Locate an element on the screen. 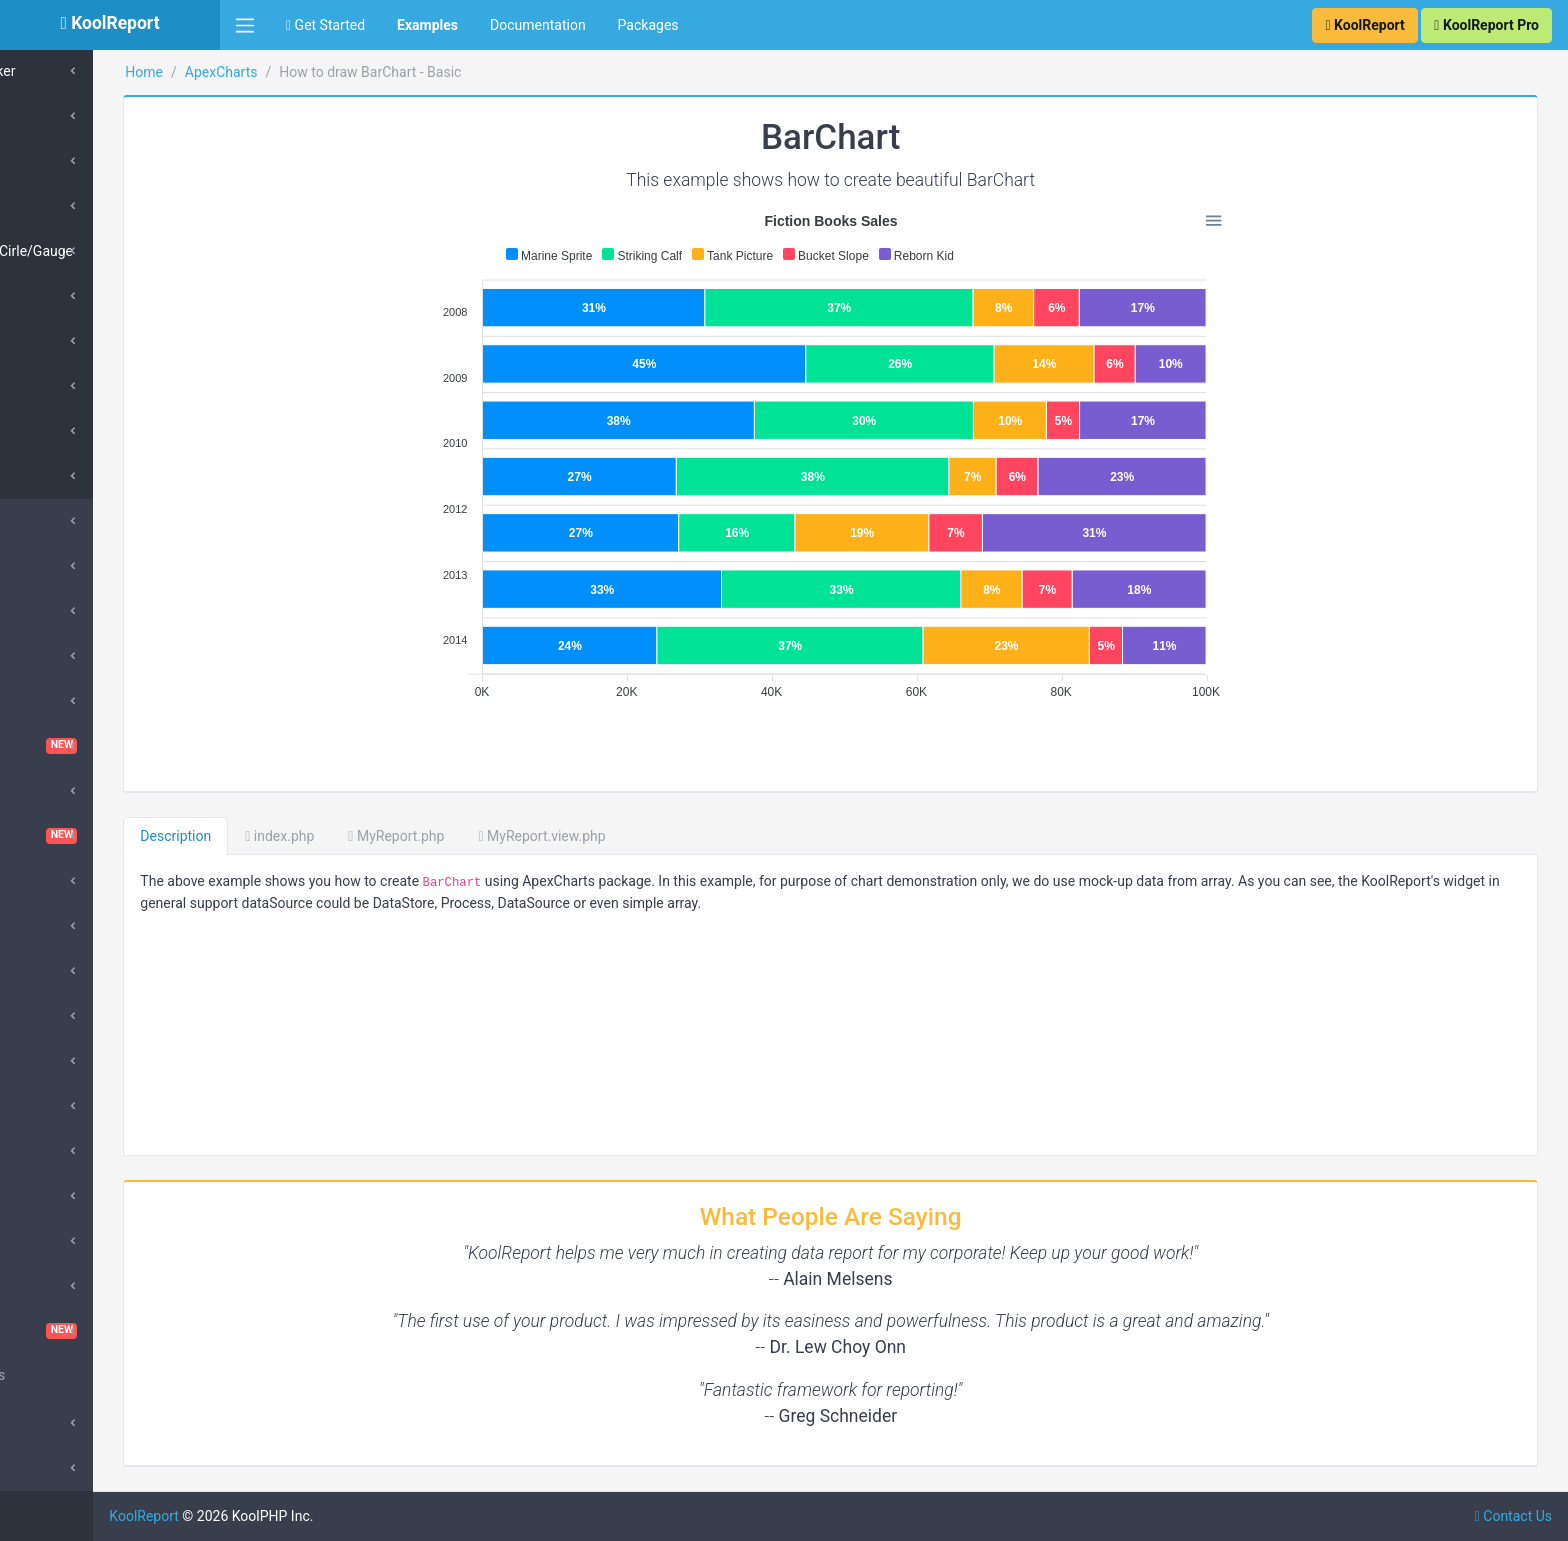  Morris Chart is located at coordinates (69, 1151).